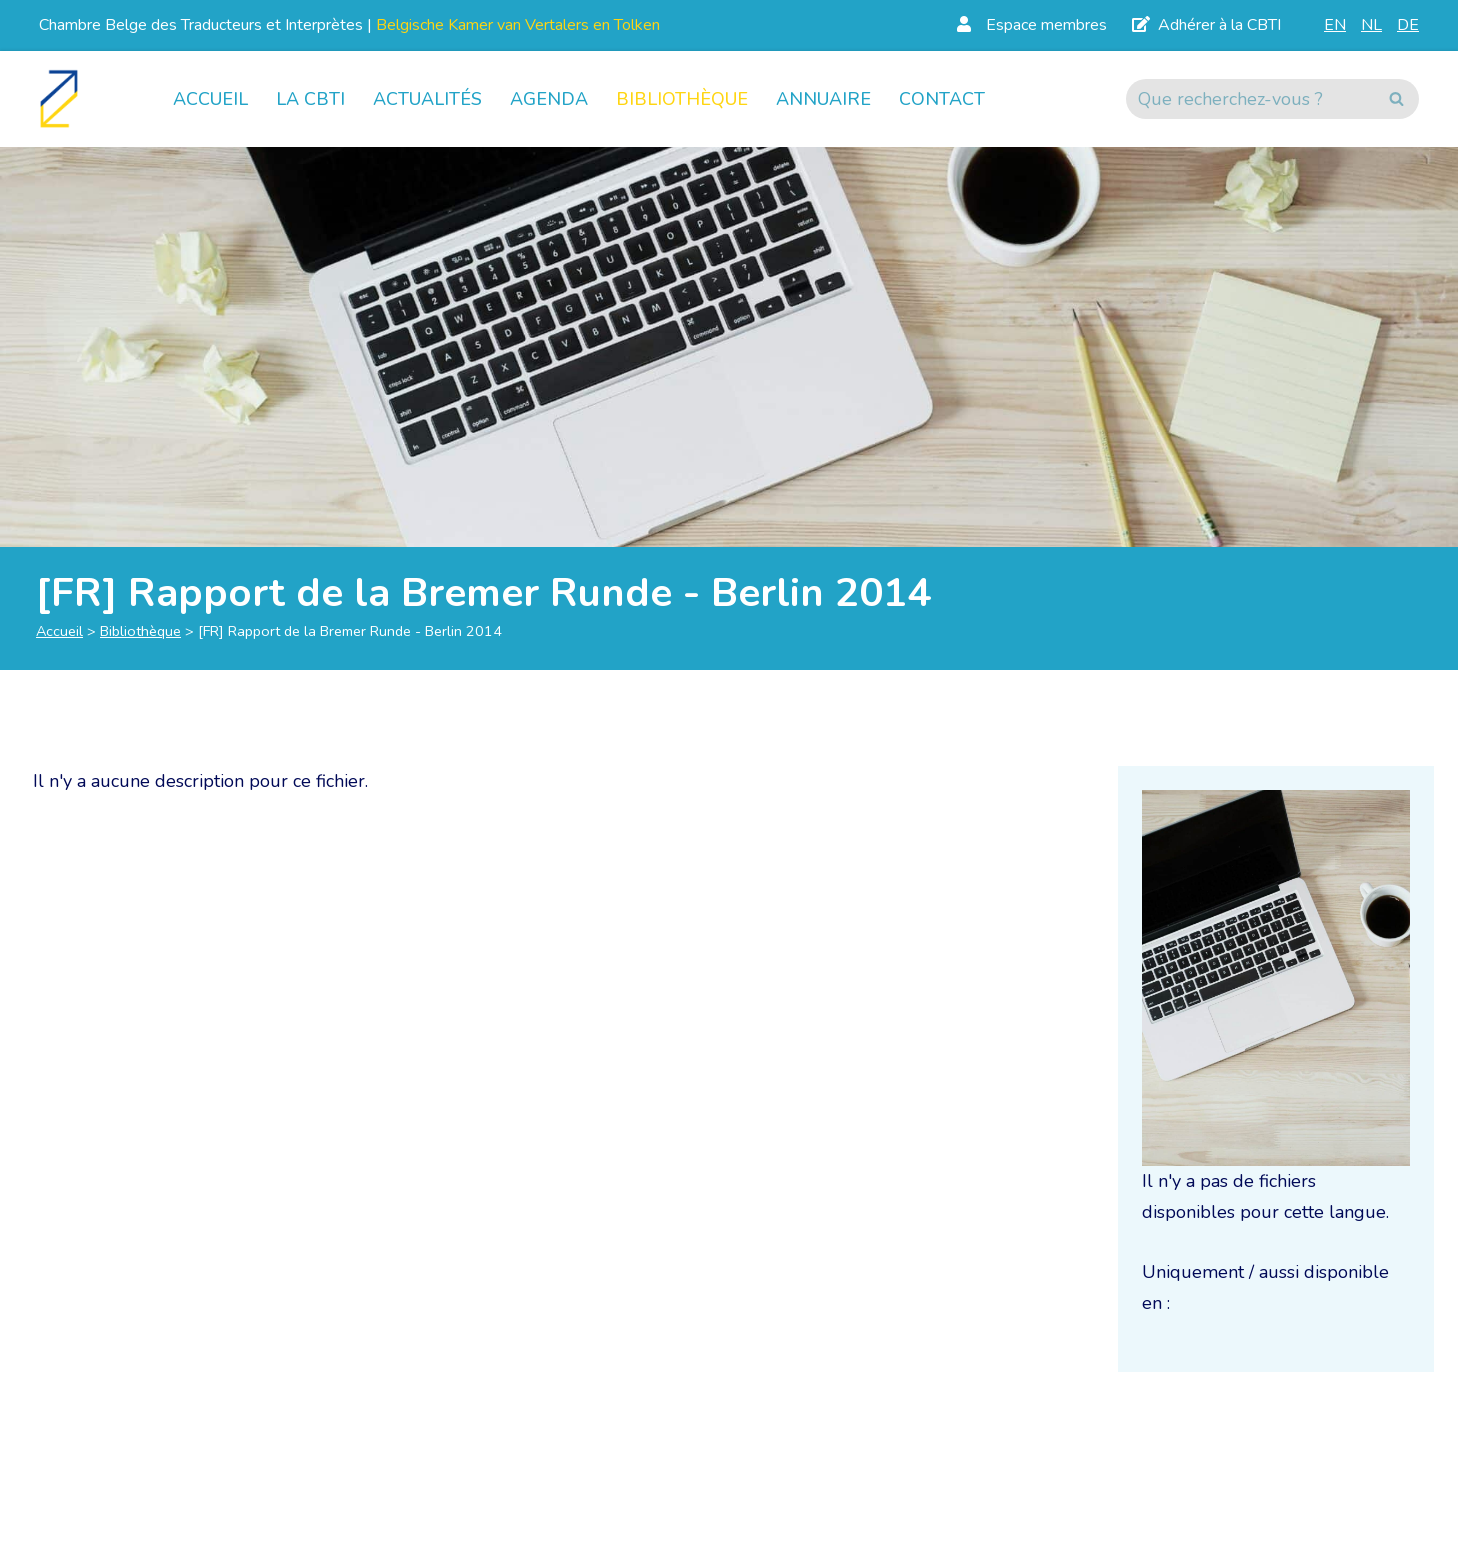  What do you see at coordinates (1250, 99) in the screenshot?
I see `[Rechercher]` at bounding box center [1250, 99].